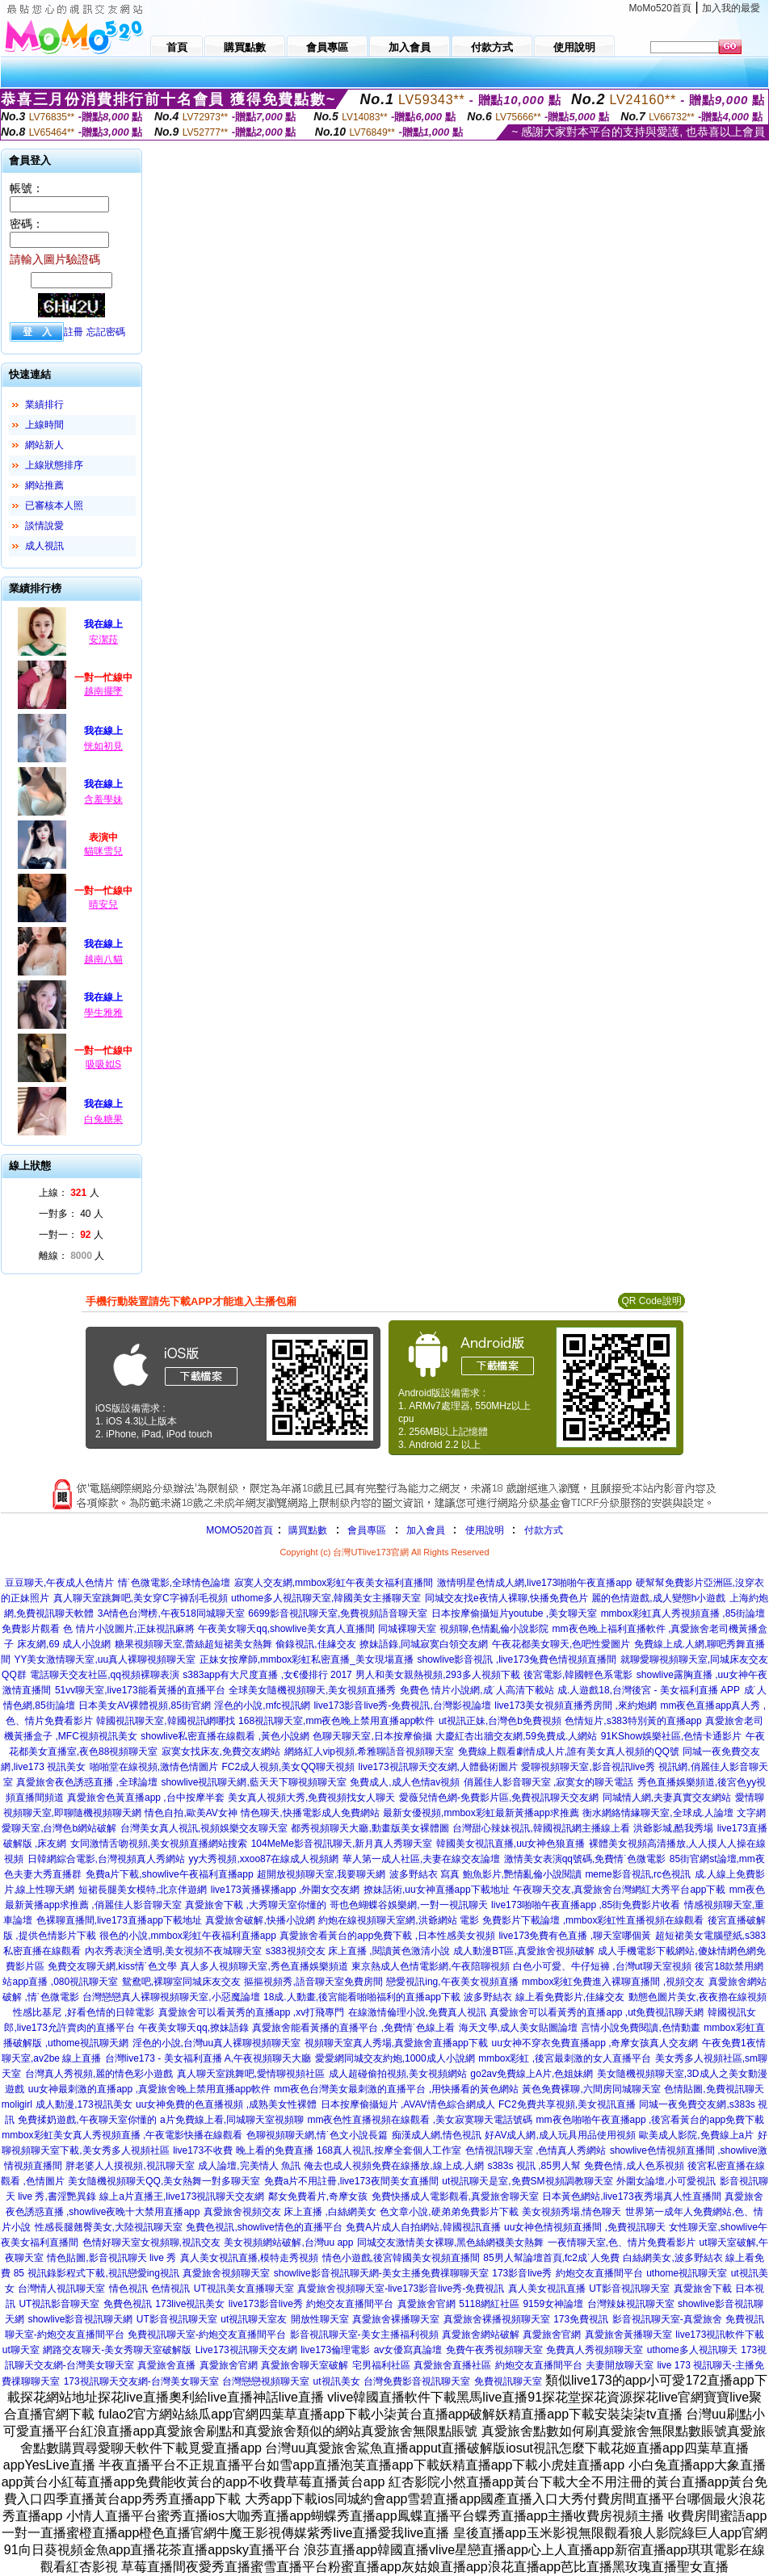  What do you see at coordinates (239, 1530) in the screenshot?
I see `MOMO520首頁` at bounding box center [239, 1530].